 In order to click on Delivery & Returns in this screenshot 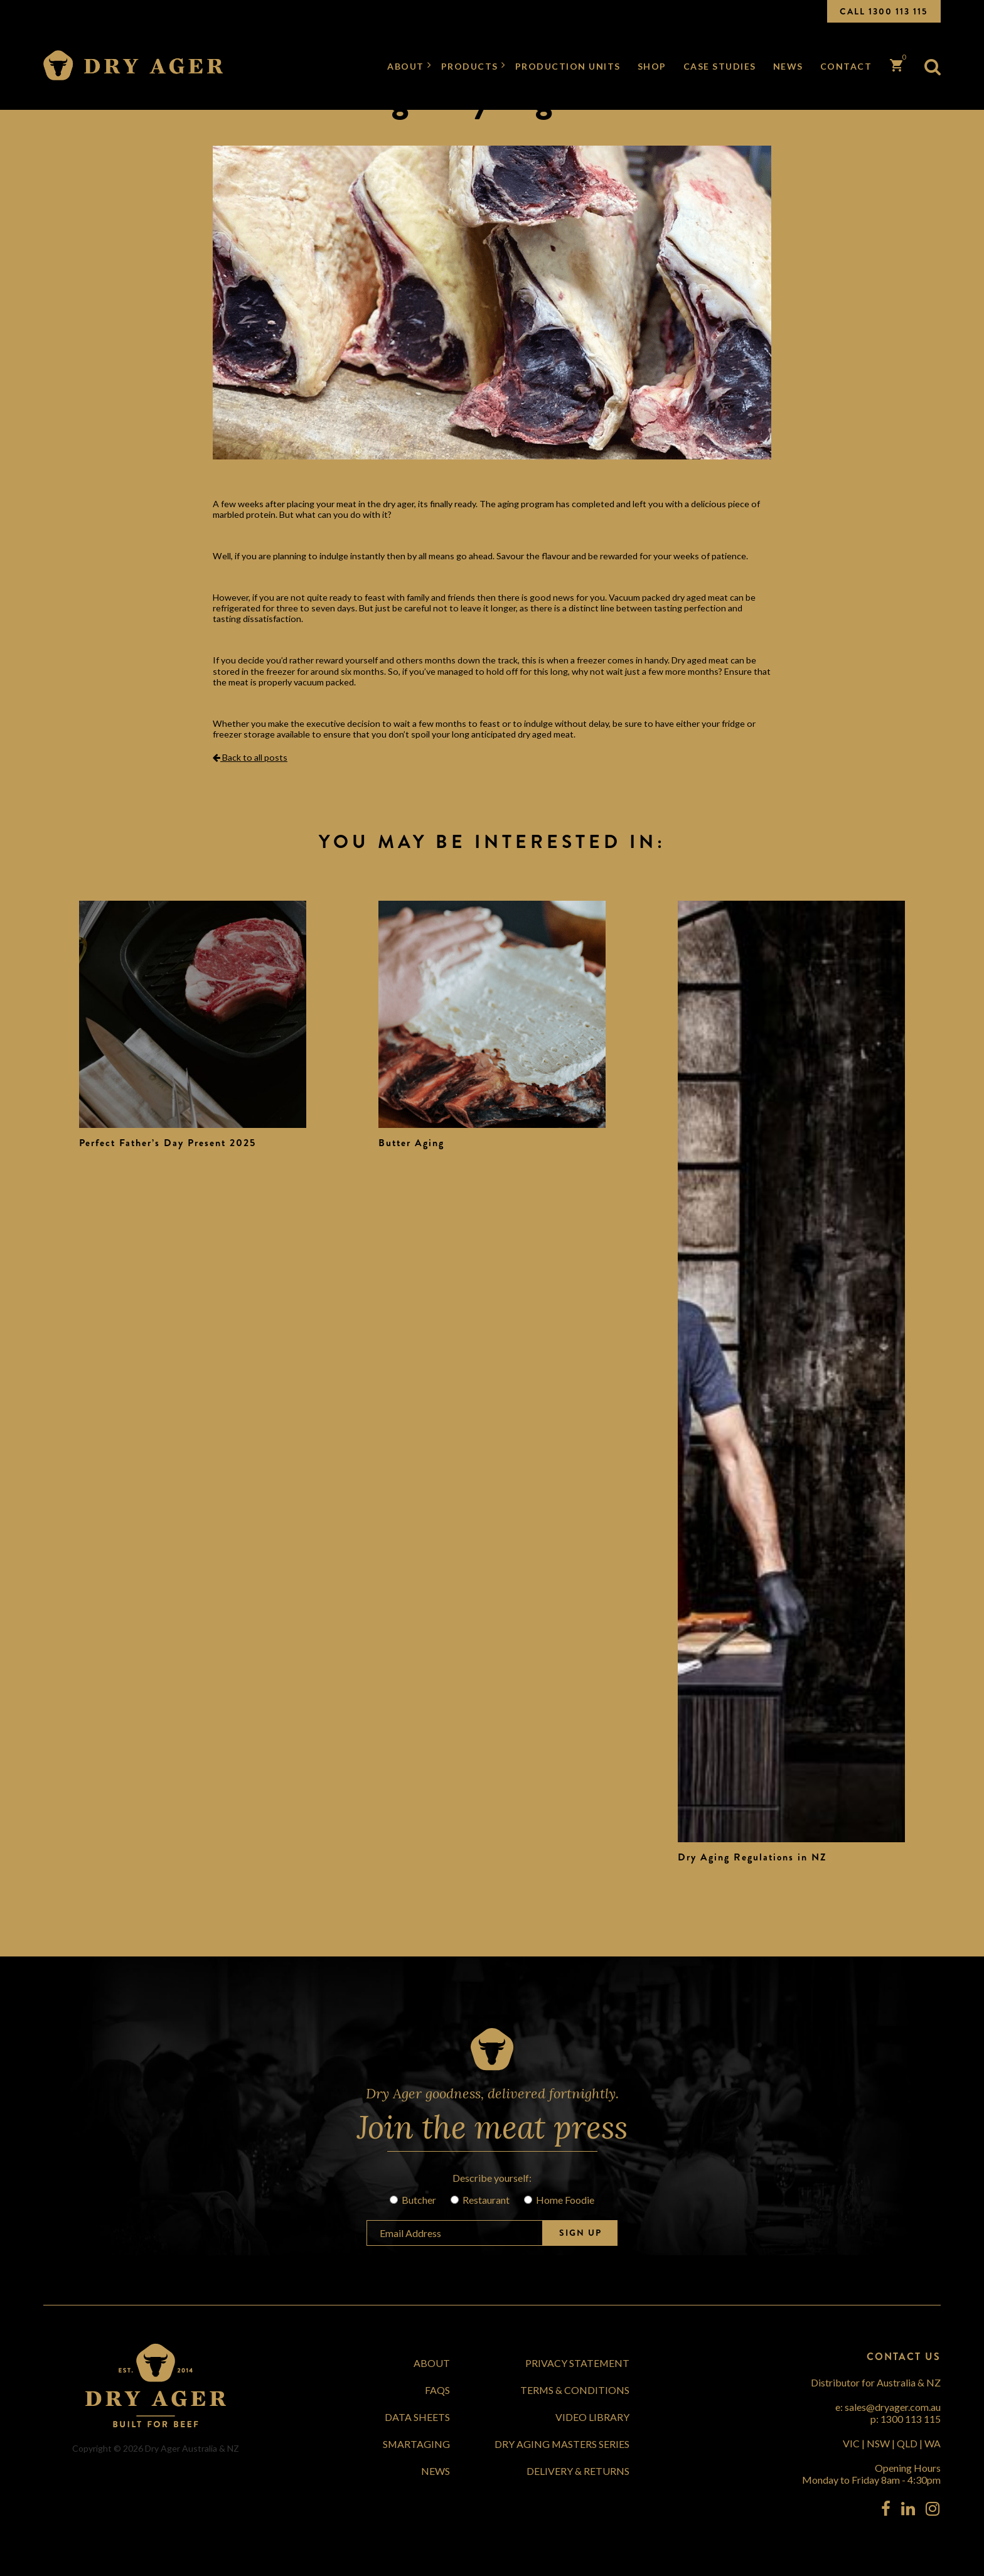, I will do `click(578, 2471)`.